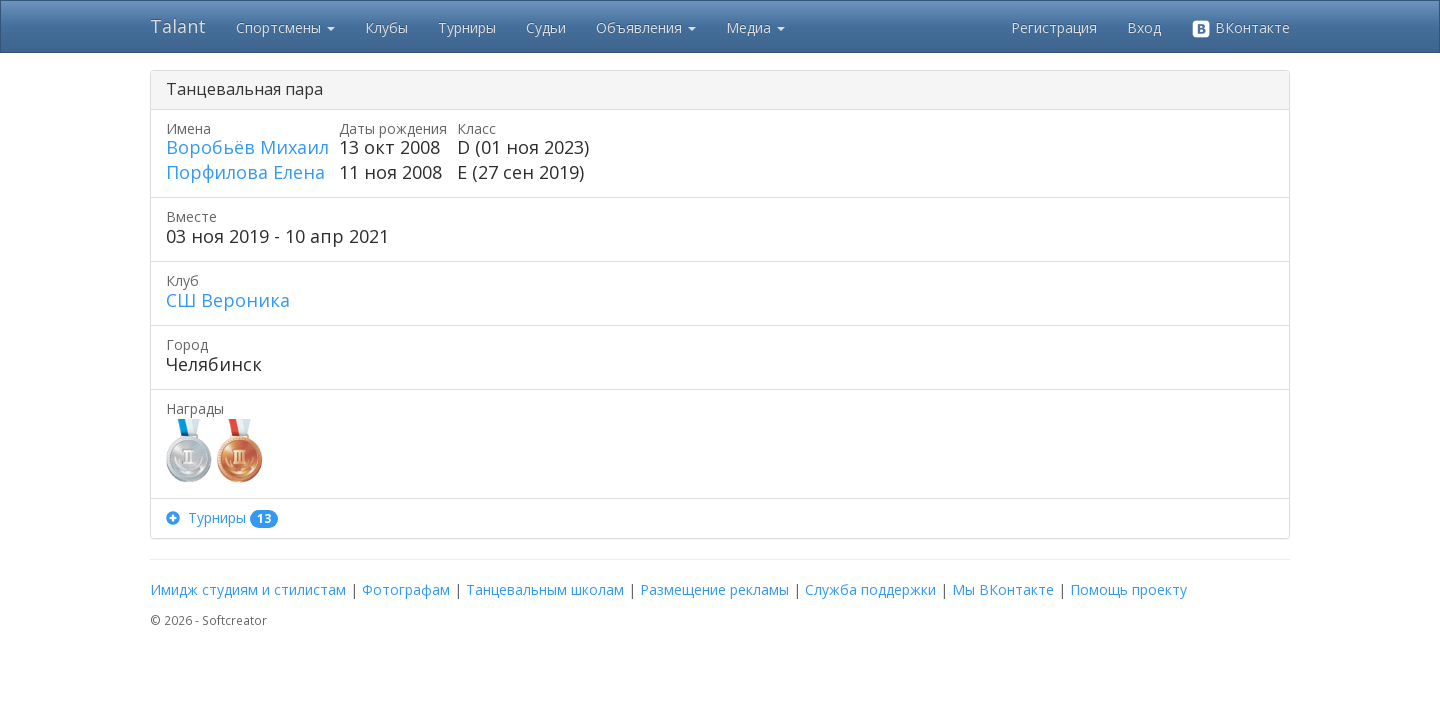 This screenshot has width=1440, height=720. What do you see at coordinates (247, 147) in the screenshot?
I see `Воробьёв Михаил` at bounding box center [247, 147].